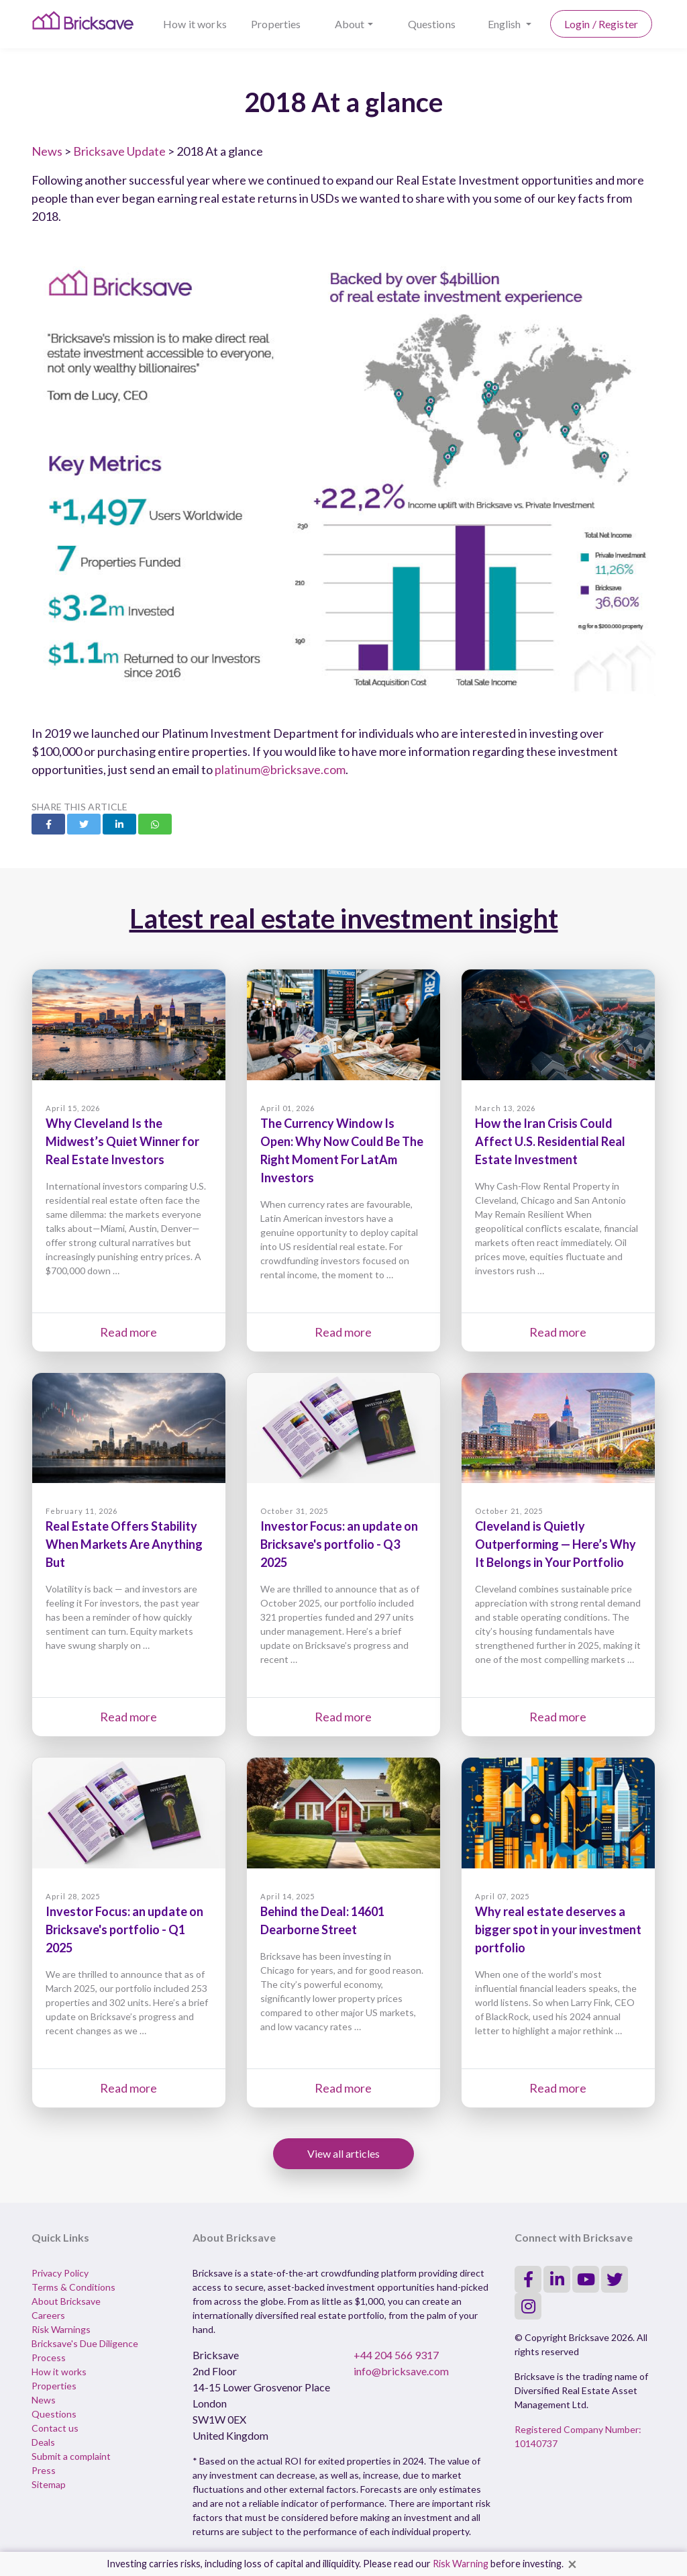  What do you see at coordinates (73, 2287) in the screenshot?
I see `Terms & Conditions` at bounding box center [73, 2287].